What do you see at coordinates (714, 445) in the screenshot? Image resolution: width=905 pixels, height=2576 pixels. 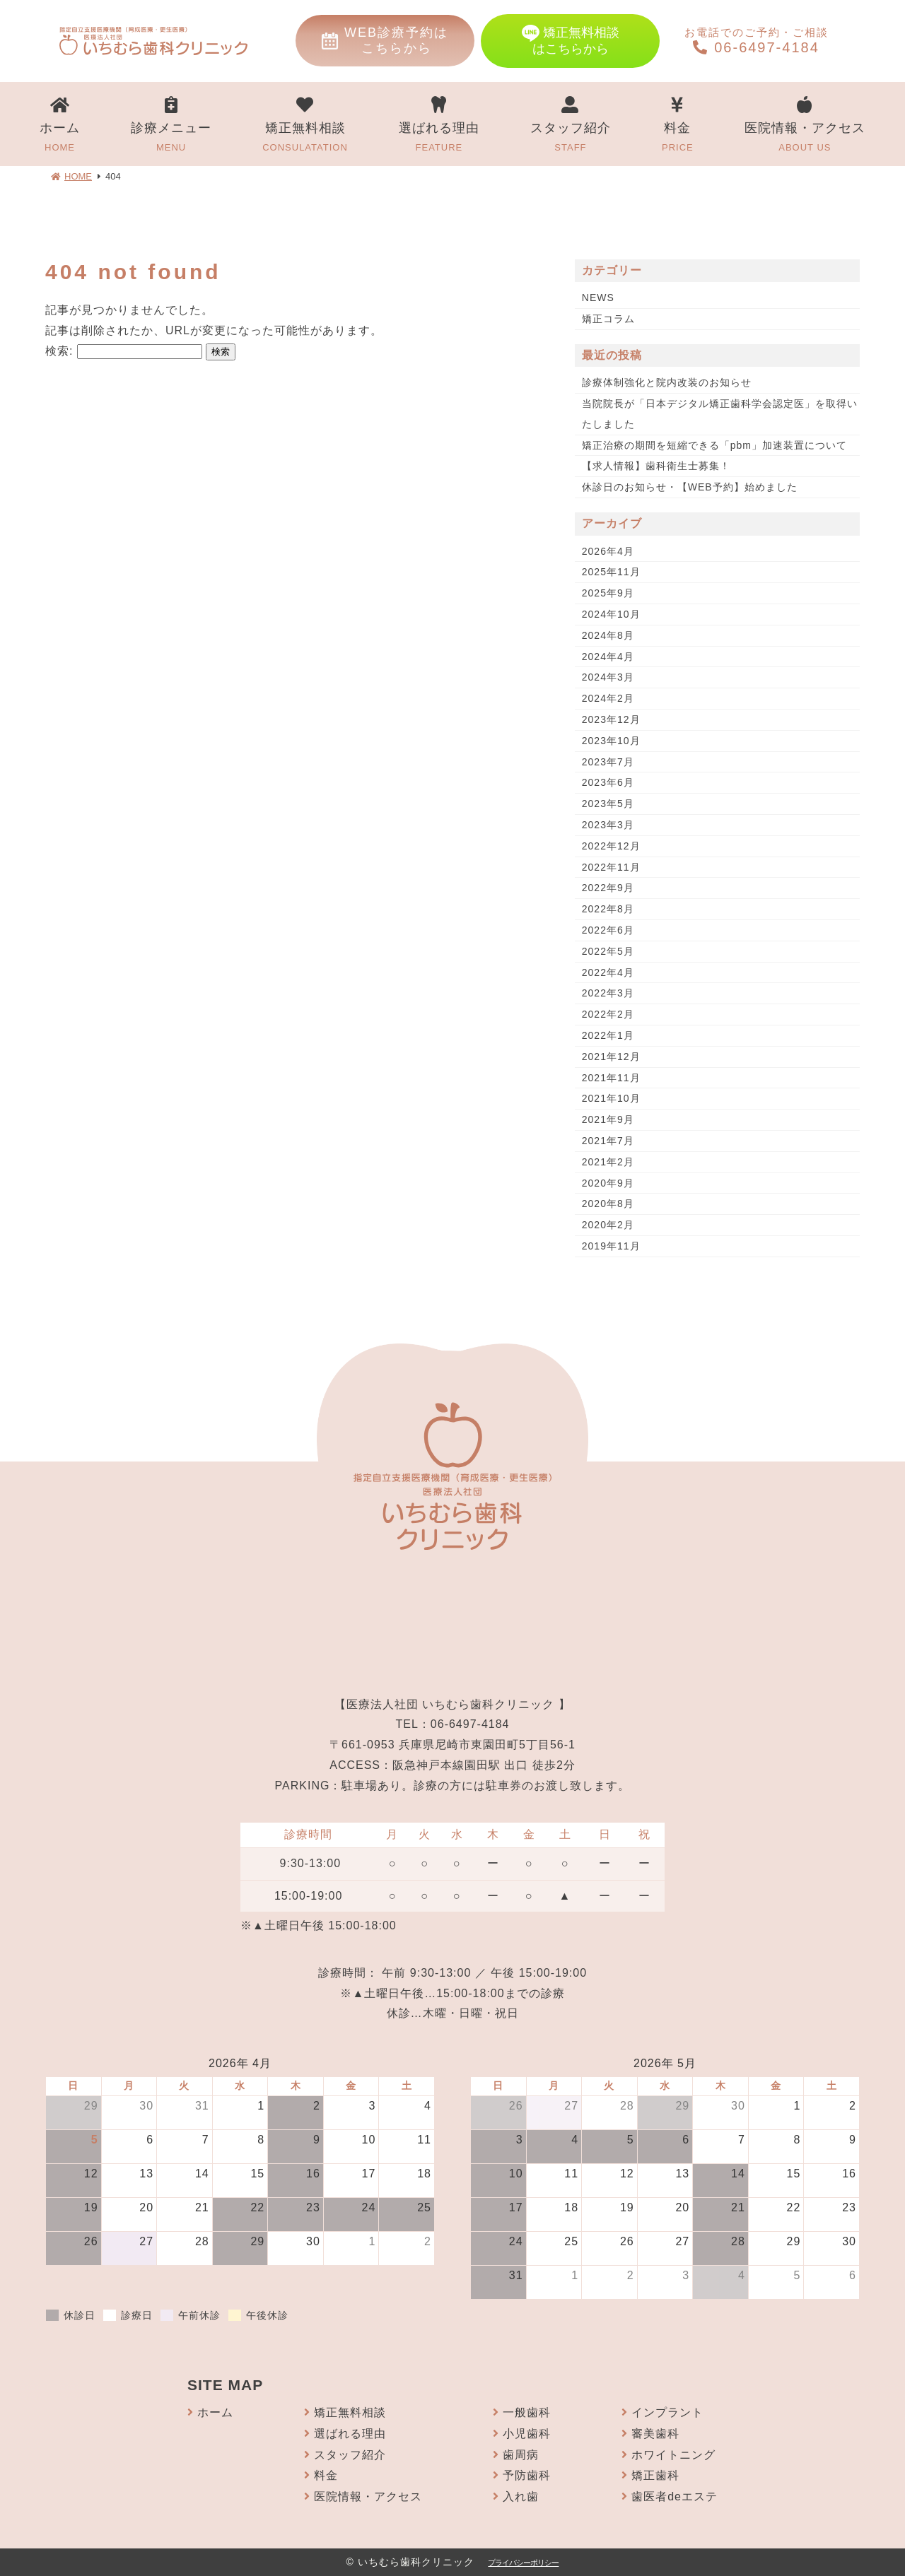 I see `矯正治療の期間を短縮できる「pbm」加速装置について` at bounding box center [714, 445].